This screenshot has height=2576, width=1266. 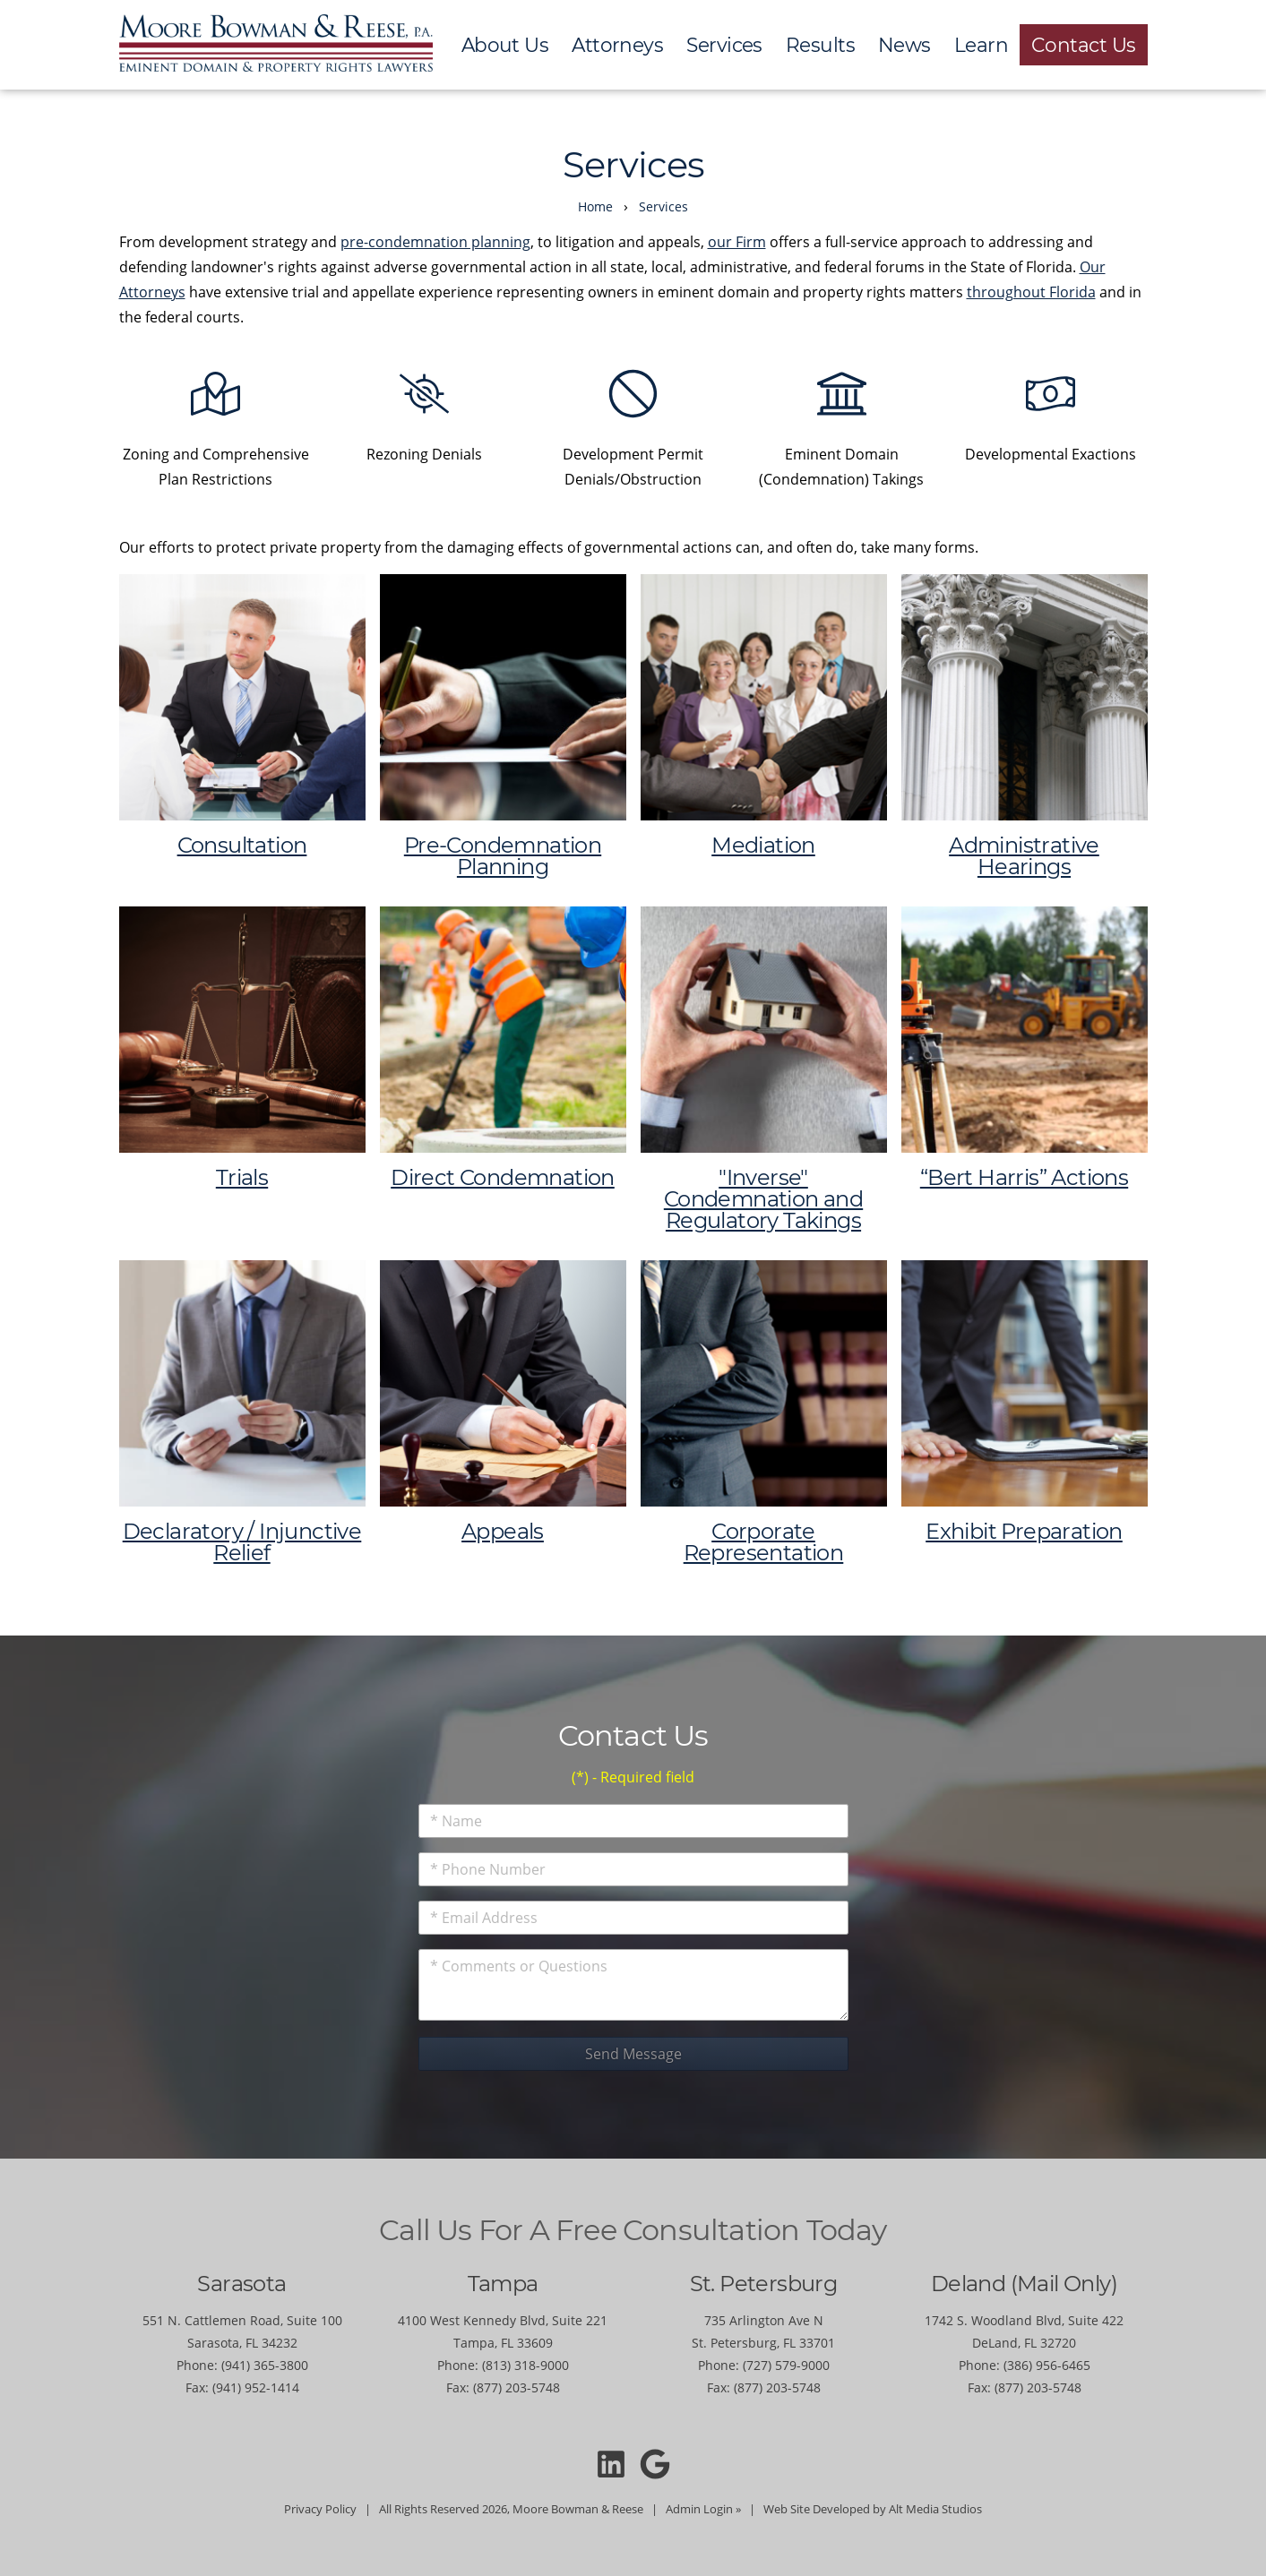 I want to click on About Us, so click(x=505, y=44).